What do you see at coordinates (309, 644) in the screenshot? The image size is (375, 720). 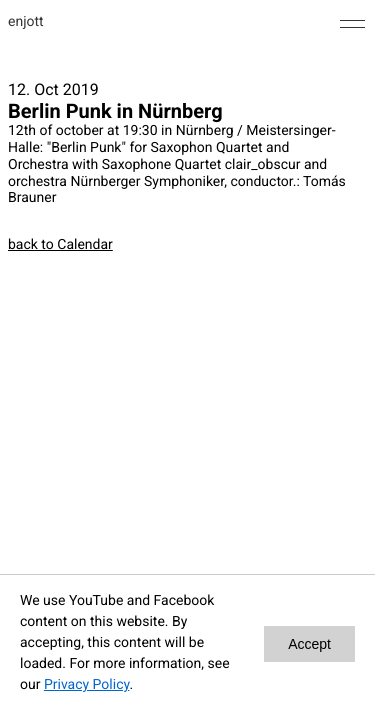 I see `Accept` at bounding box center [309, 644].